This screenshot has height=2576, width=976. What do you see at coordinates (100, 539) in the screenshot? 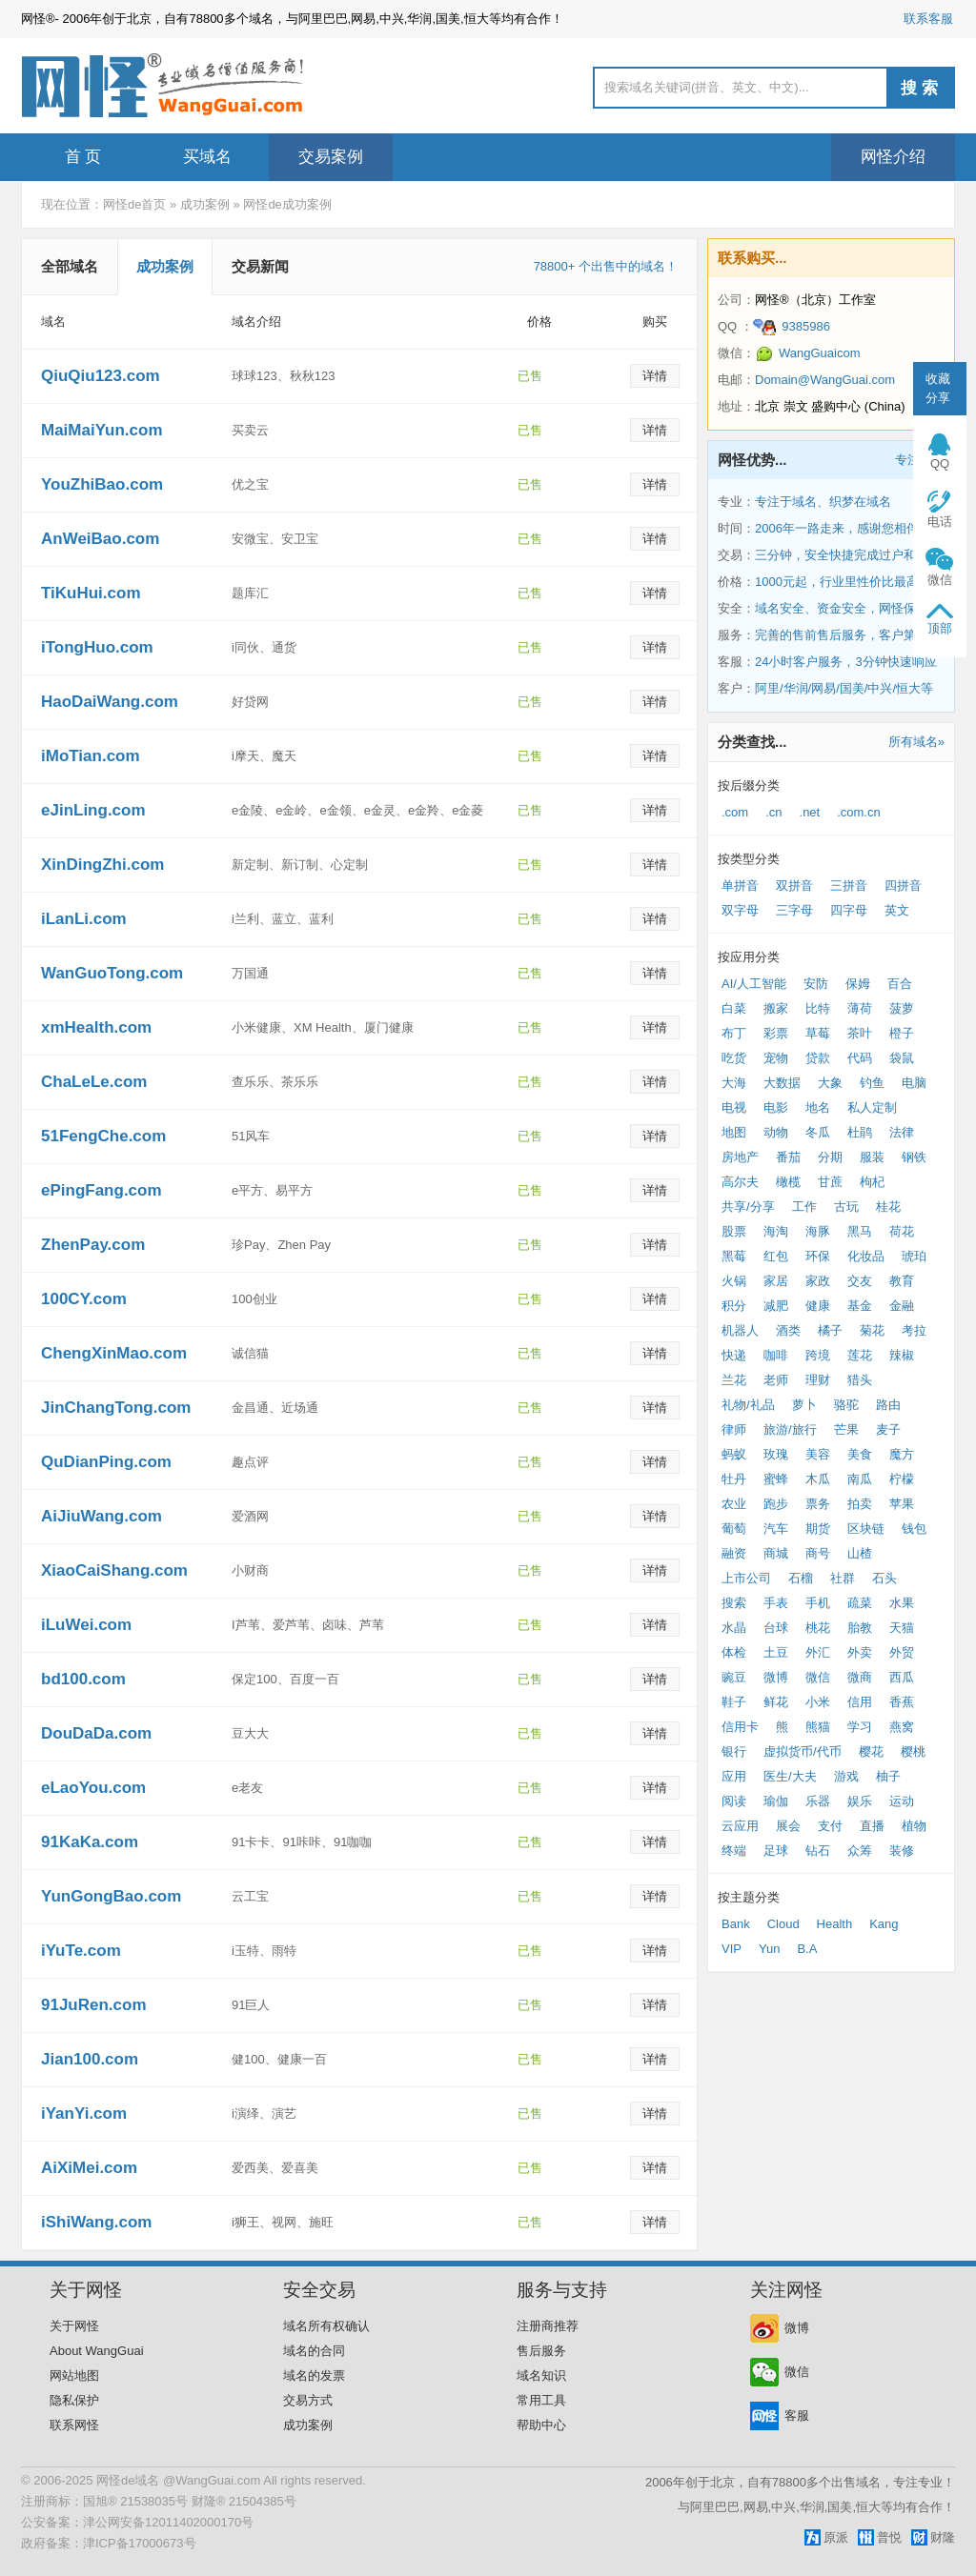
I see `AnWeiBao.com` at bounding box center [100, 539].